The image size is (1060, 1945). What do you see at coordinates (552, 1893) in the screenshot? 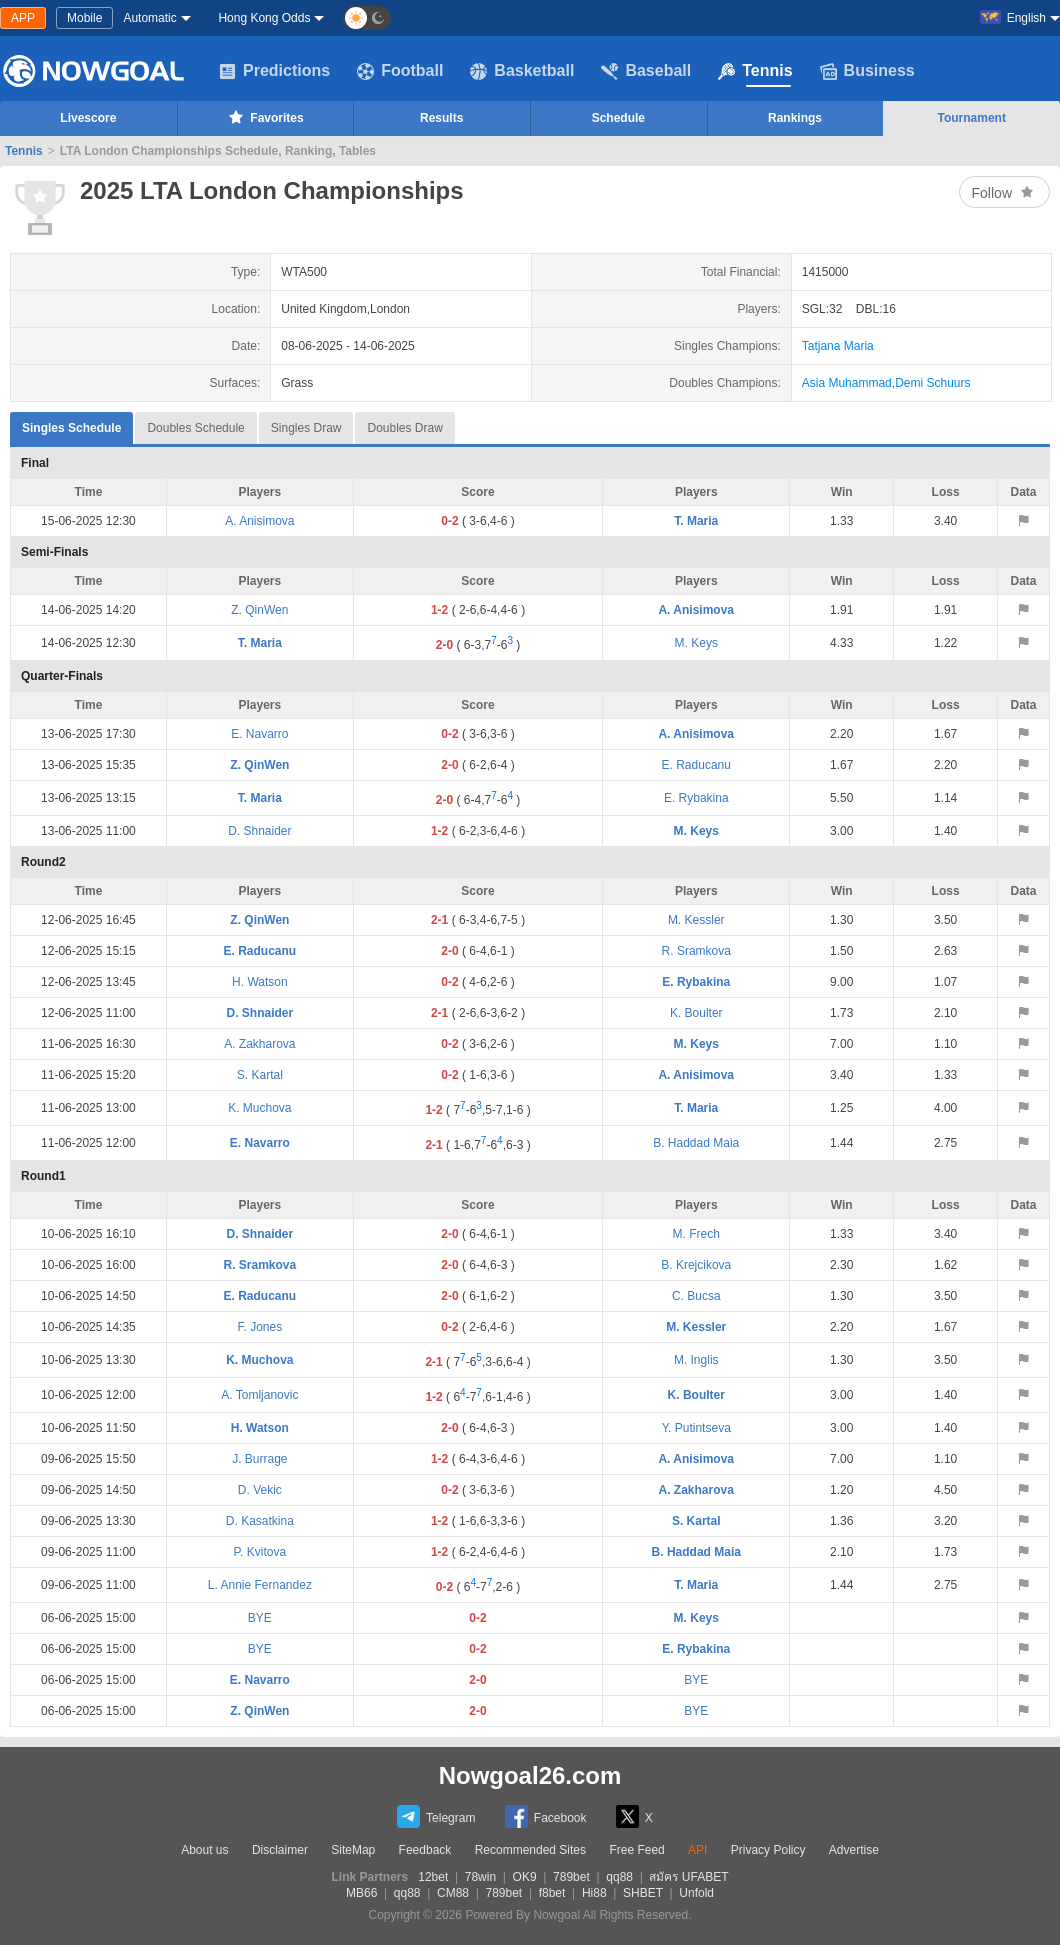
I see `f8bet` at bounding box center [552, 1893].